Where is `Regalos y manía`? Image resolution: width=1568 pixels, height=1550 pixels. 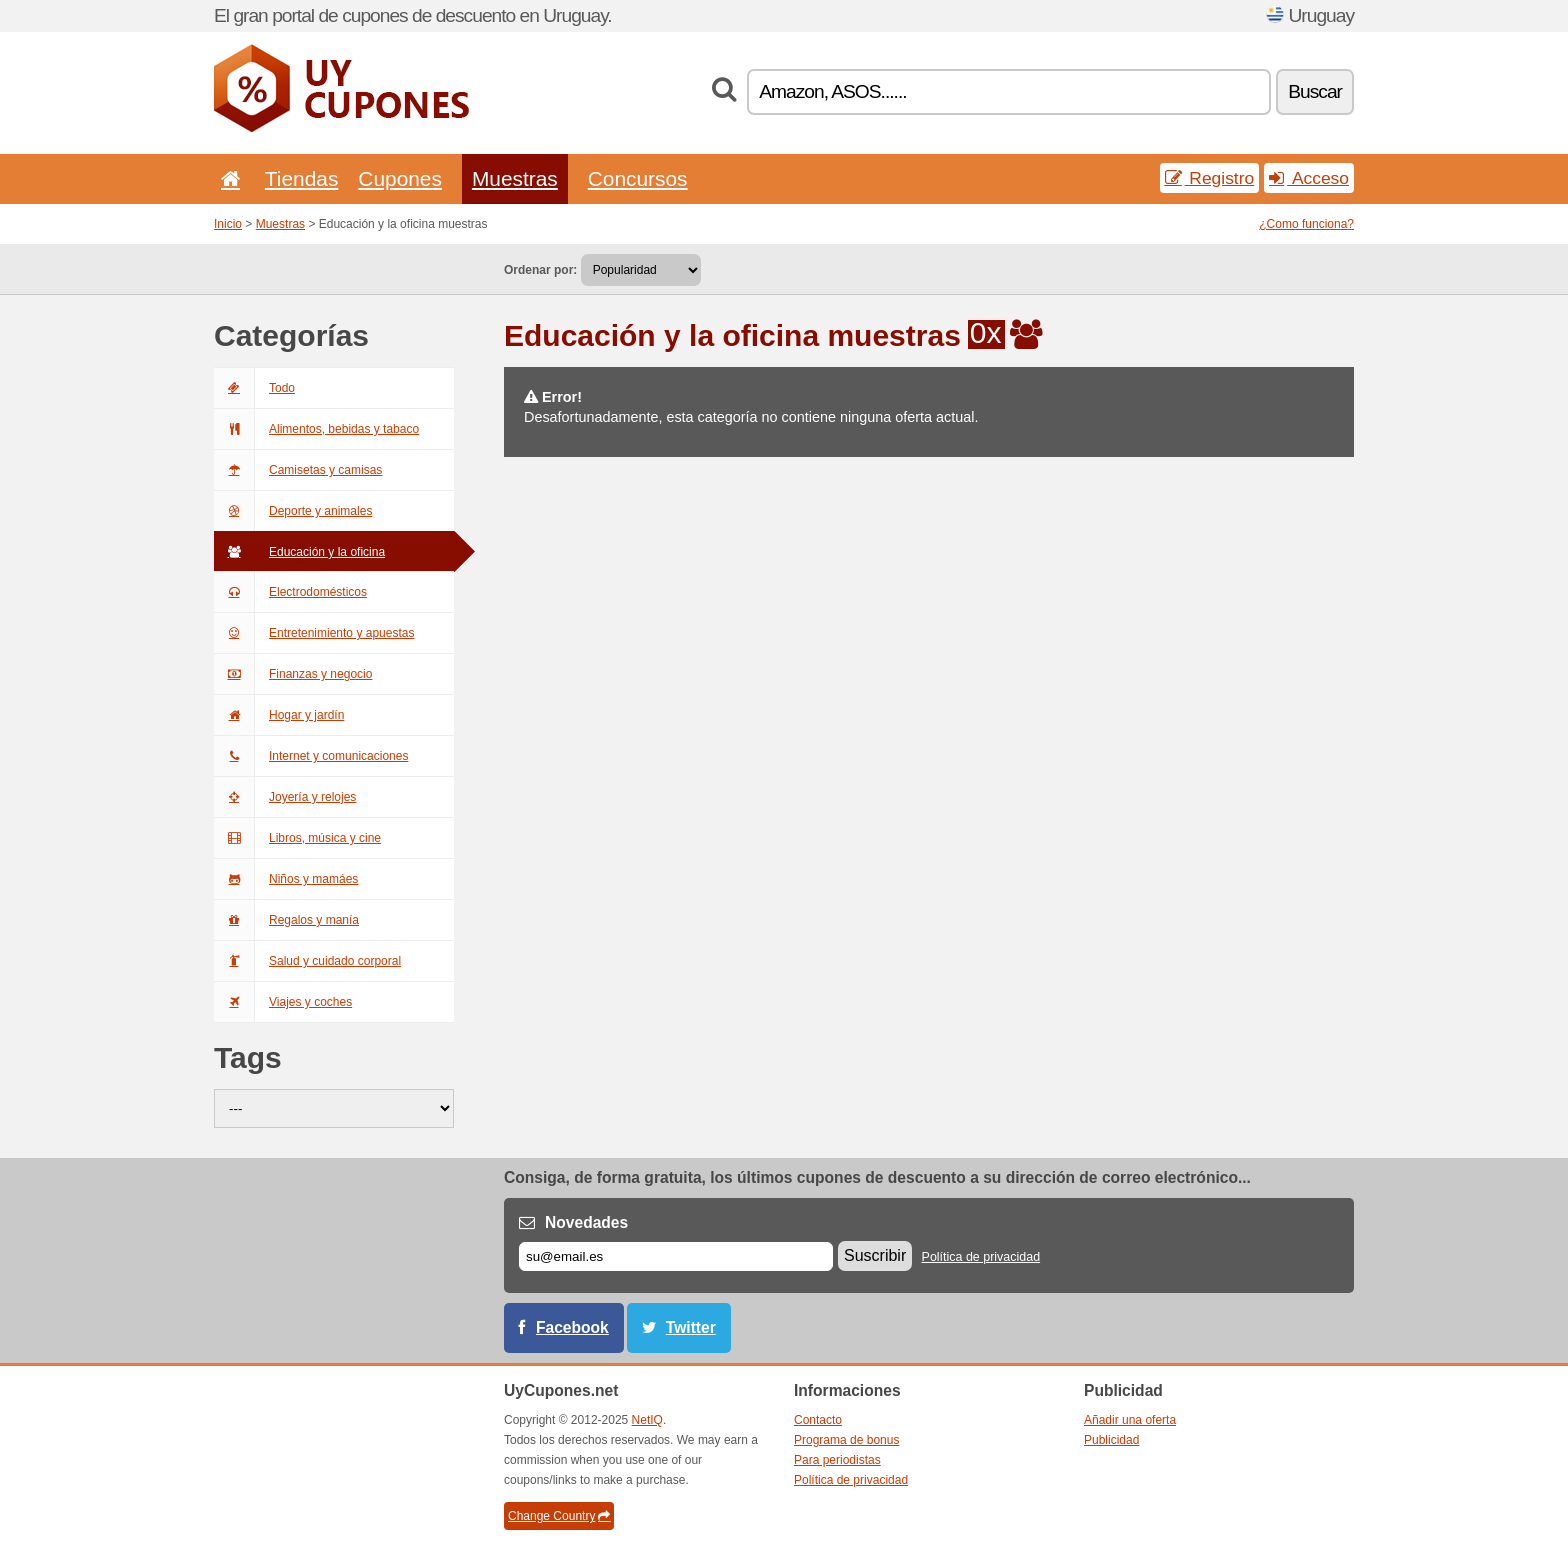 Regalos y manía is located at coordinates (286, 920).